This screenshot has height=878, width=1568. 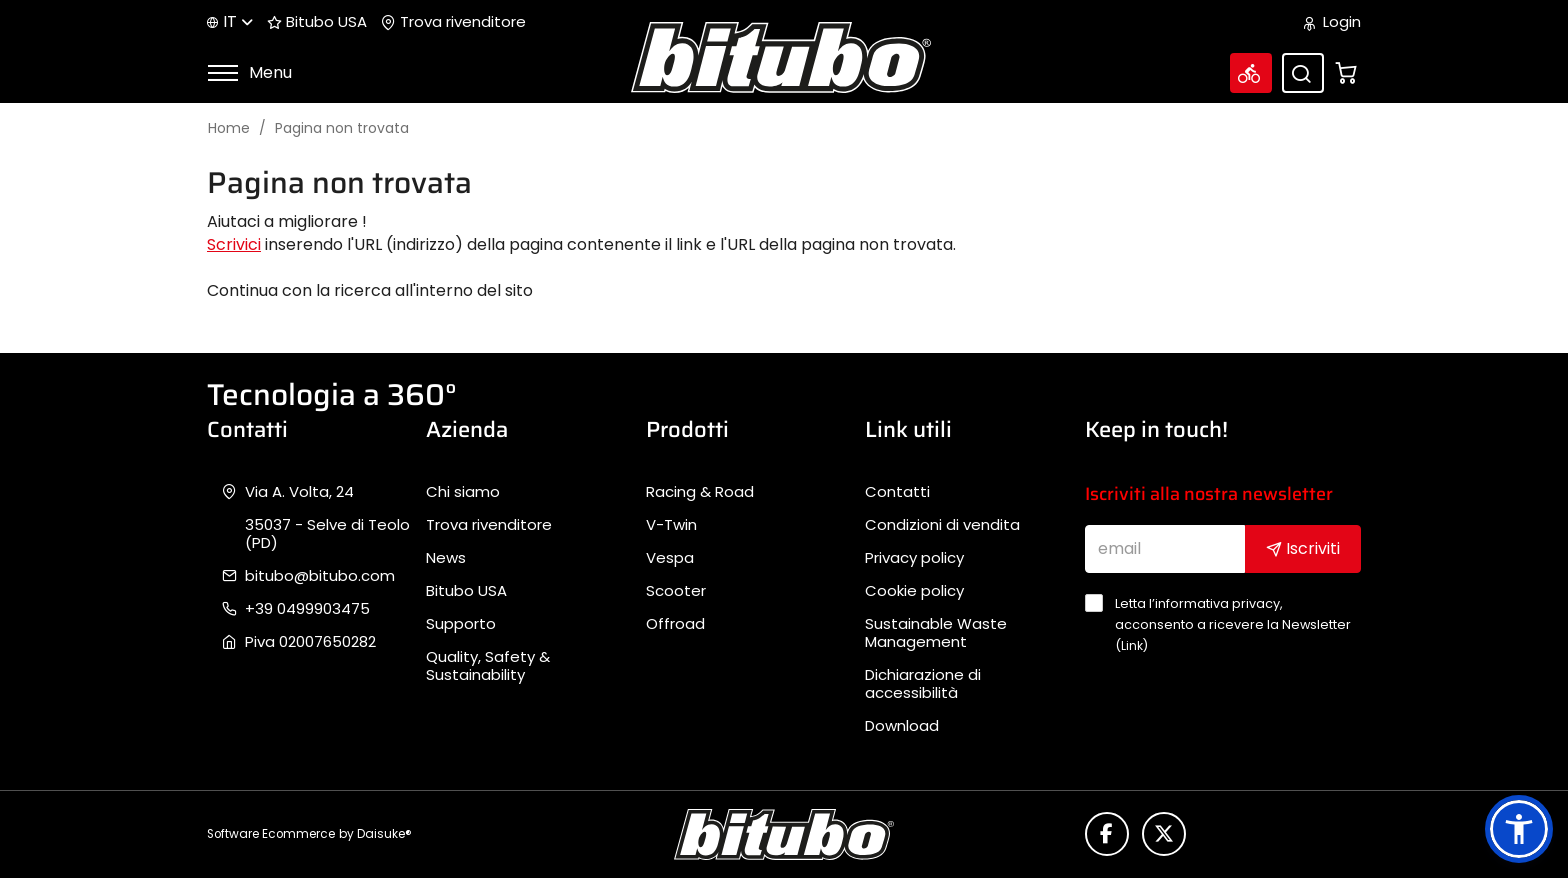 I want to click on Scrivici, so click(x=234, y=244).